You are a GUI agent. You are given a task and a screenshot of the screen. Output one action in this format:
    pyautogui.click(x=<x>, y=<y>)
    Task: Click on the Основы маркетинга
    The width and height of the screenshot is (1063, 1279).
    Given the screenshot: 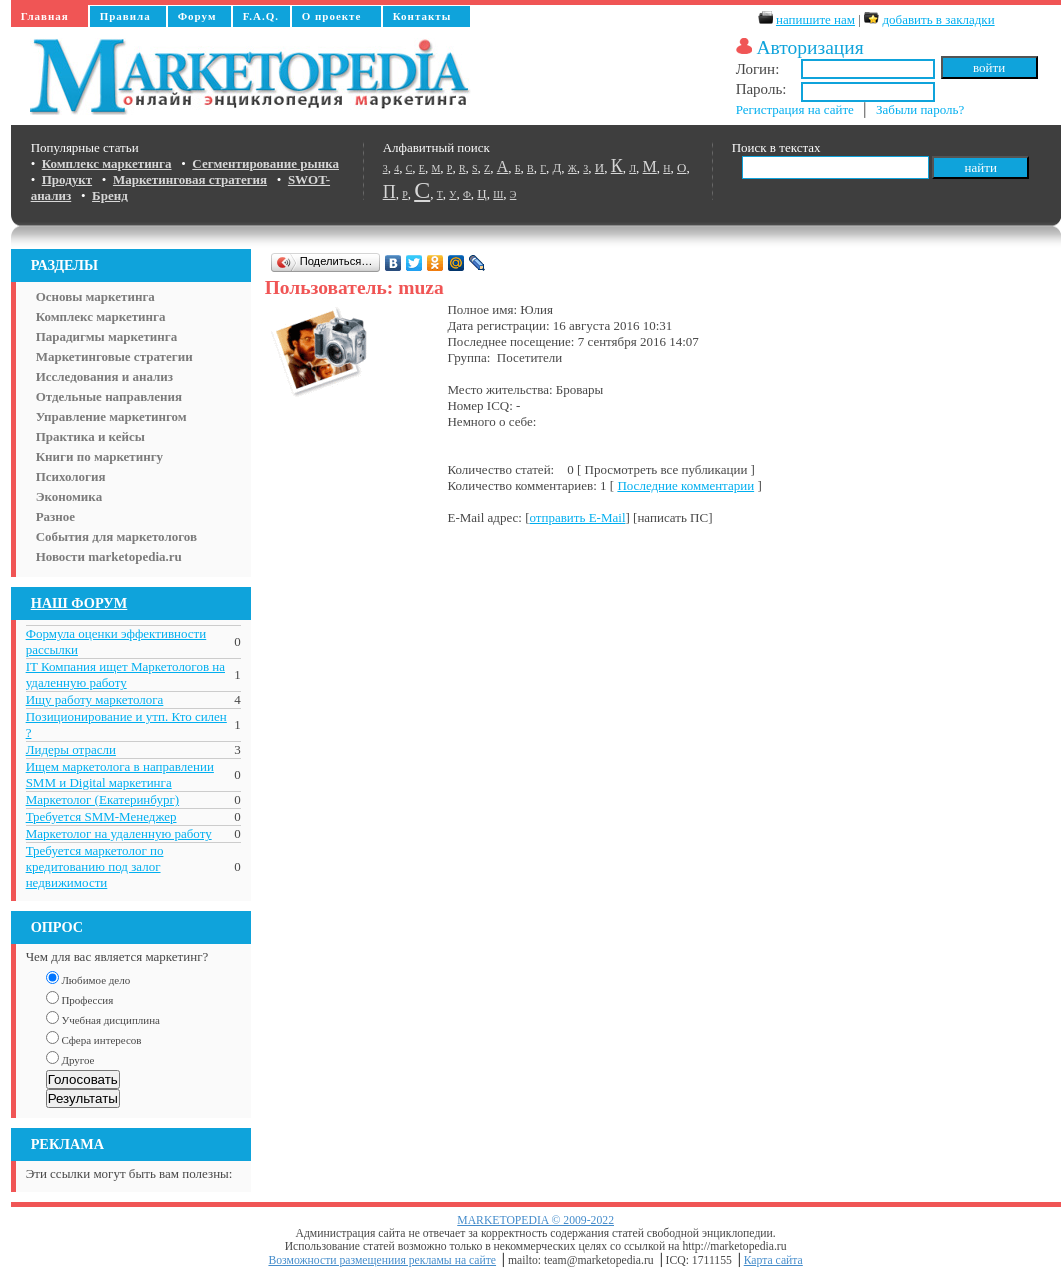 What is the action you would take?
    pyautogui.click(x=95, y=296)
    